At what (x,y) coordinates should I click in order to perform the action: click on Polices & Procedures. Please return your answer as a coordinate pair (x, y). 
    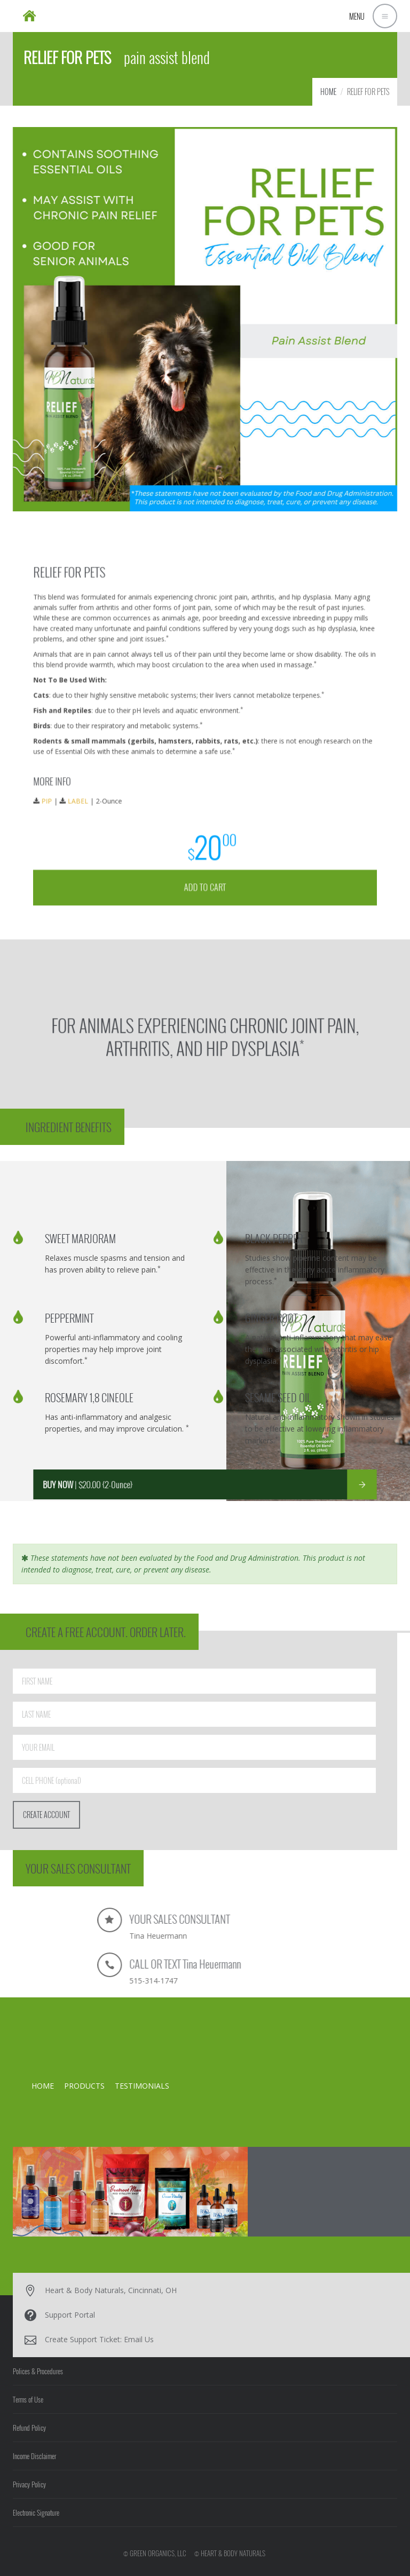
    Looking at the image, I should click on (38, 2371).